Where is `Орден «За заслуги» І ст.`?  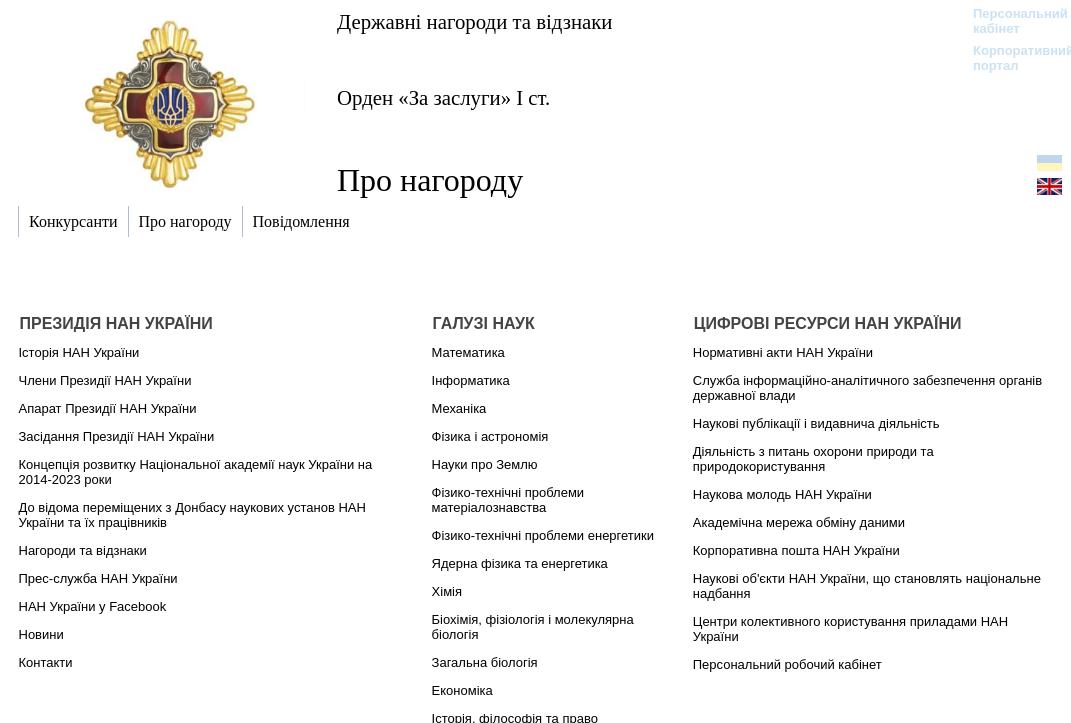 Орден «За заслуги» І ст. is located at coordinates (443, 97).